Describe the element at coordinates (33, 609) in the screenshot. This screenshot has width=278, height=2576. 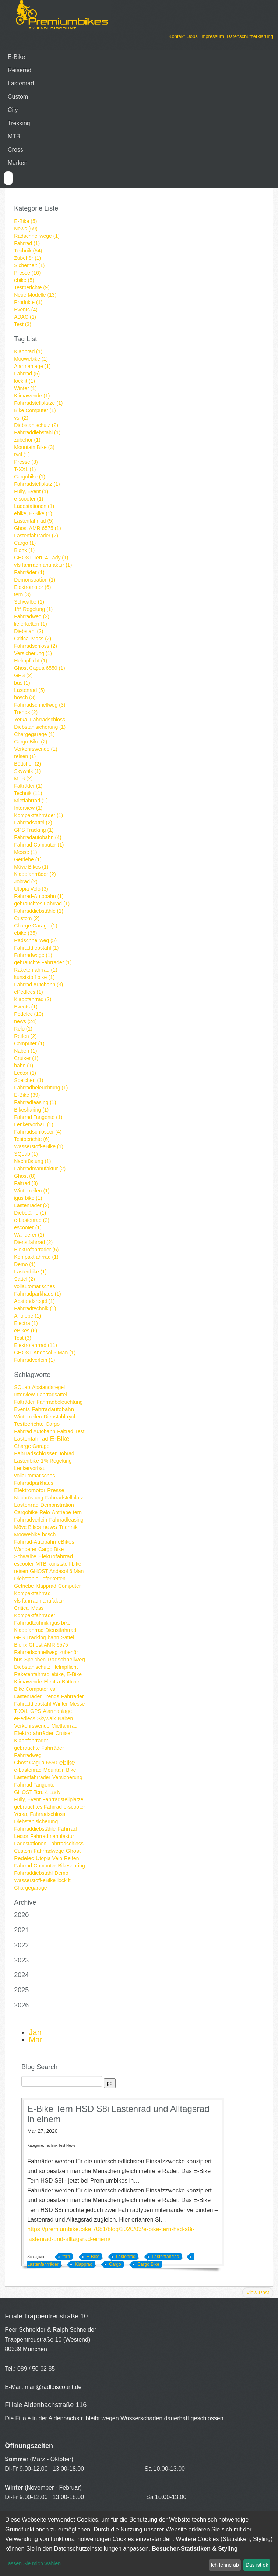
I see `1% Regelung (1)` at that location.